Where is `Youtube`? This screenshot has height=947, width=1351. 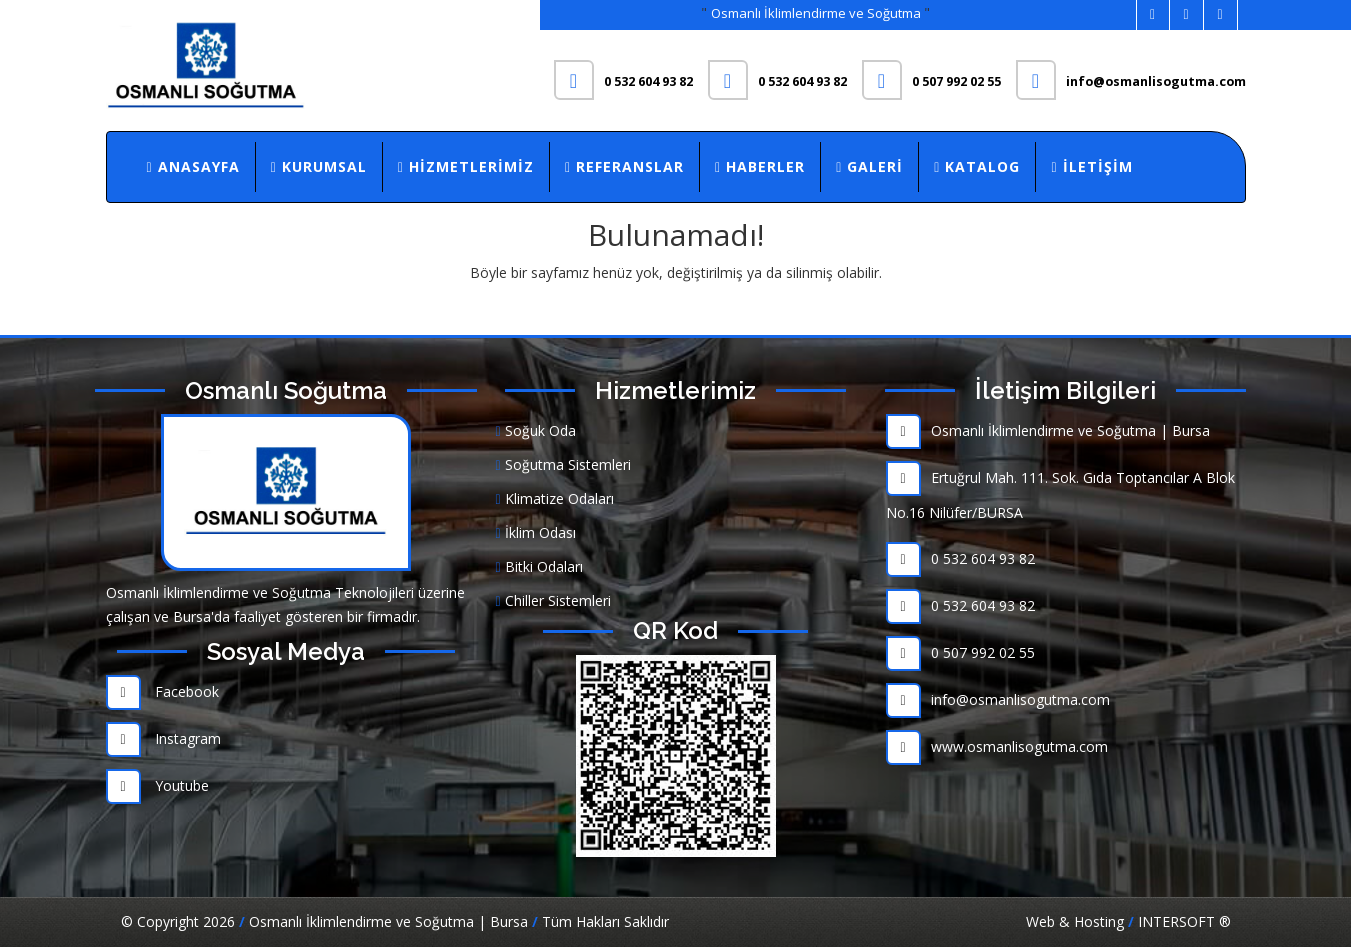
Youtube is located at coordinates (157, 785).